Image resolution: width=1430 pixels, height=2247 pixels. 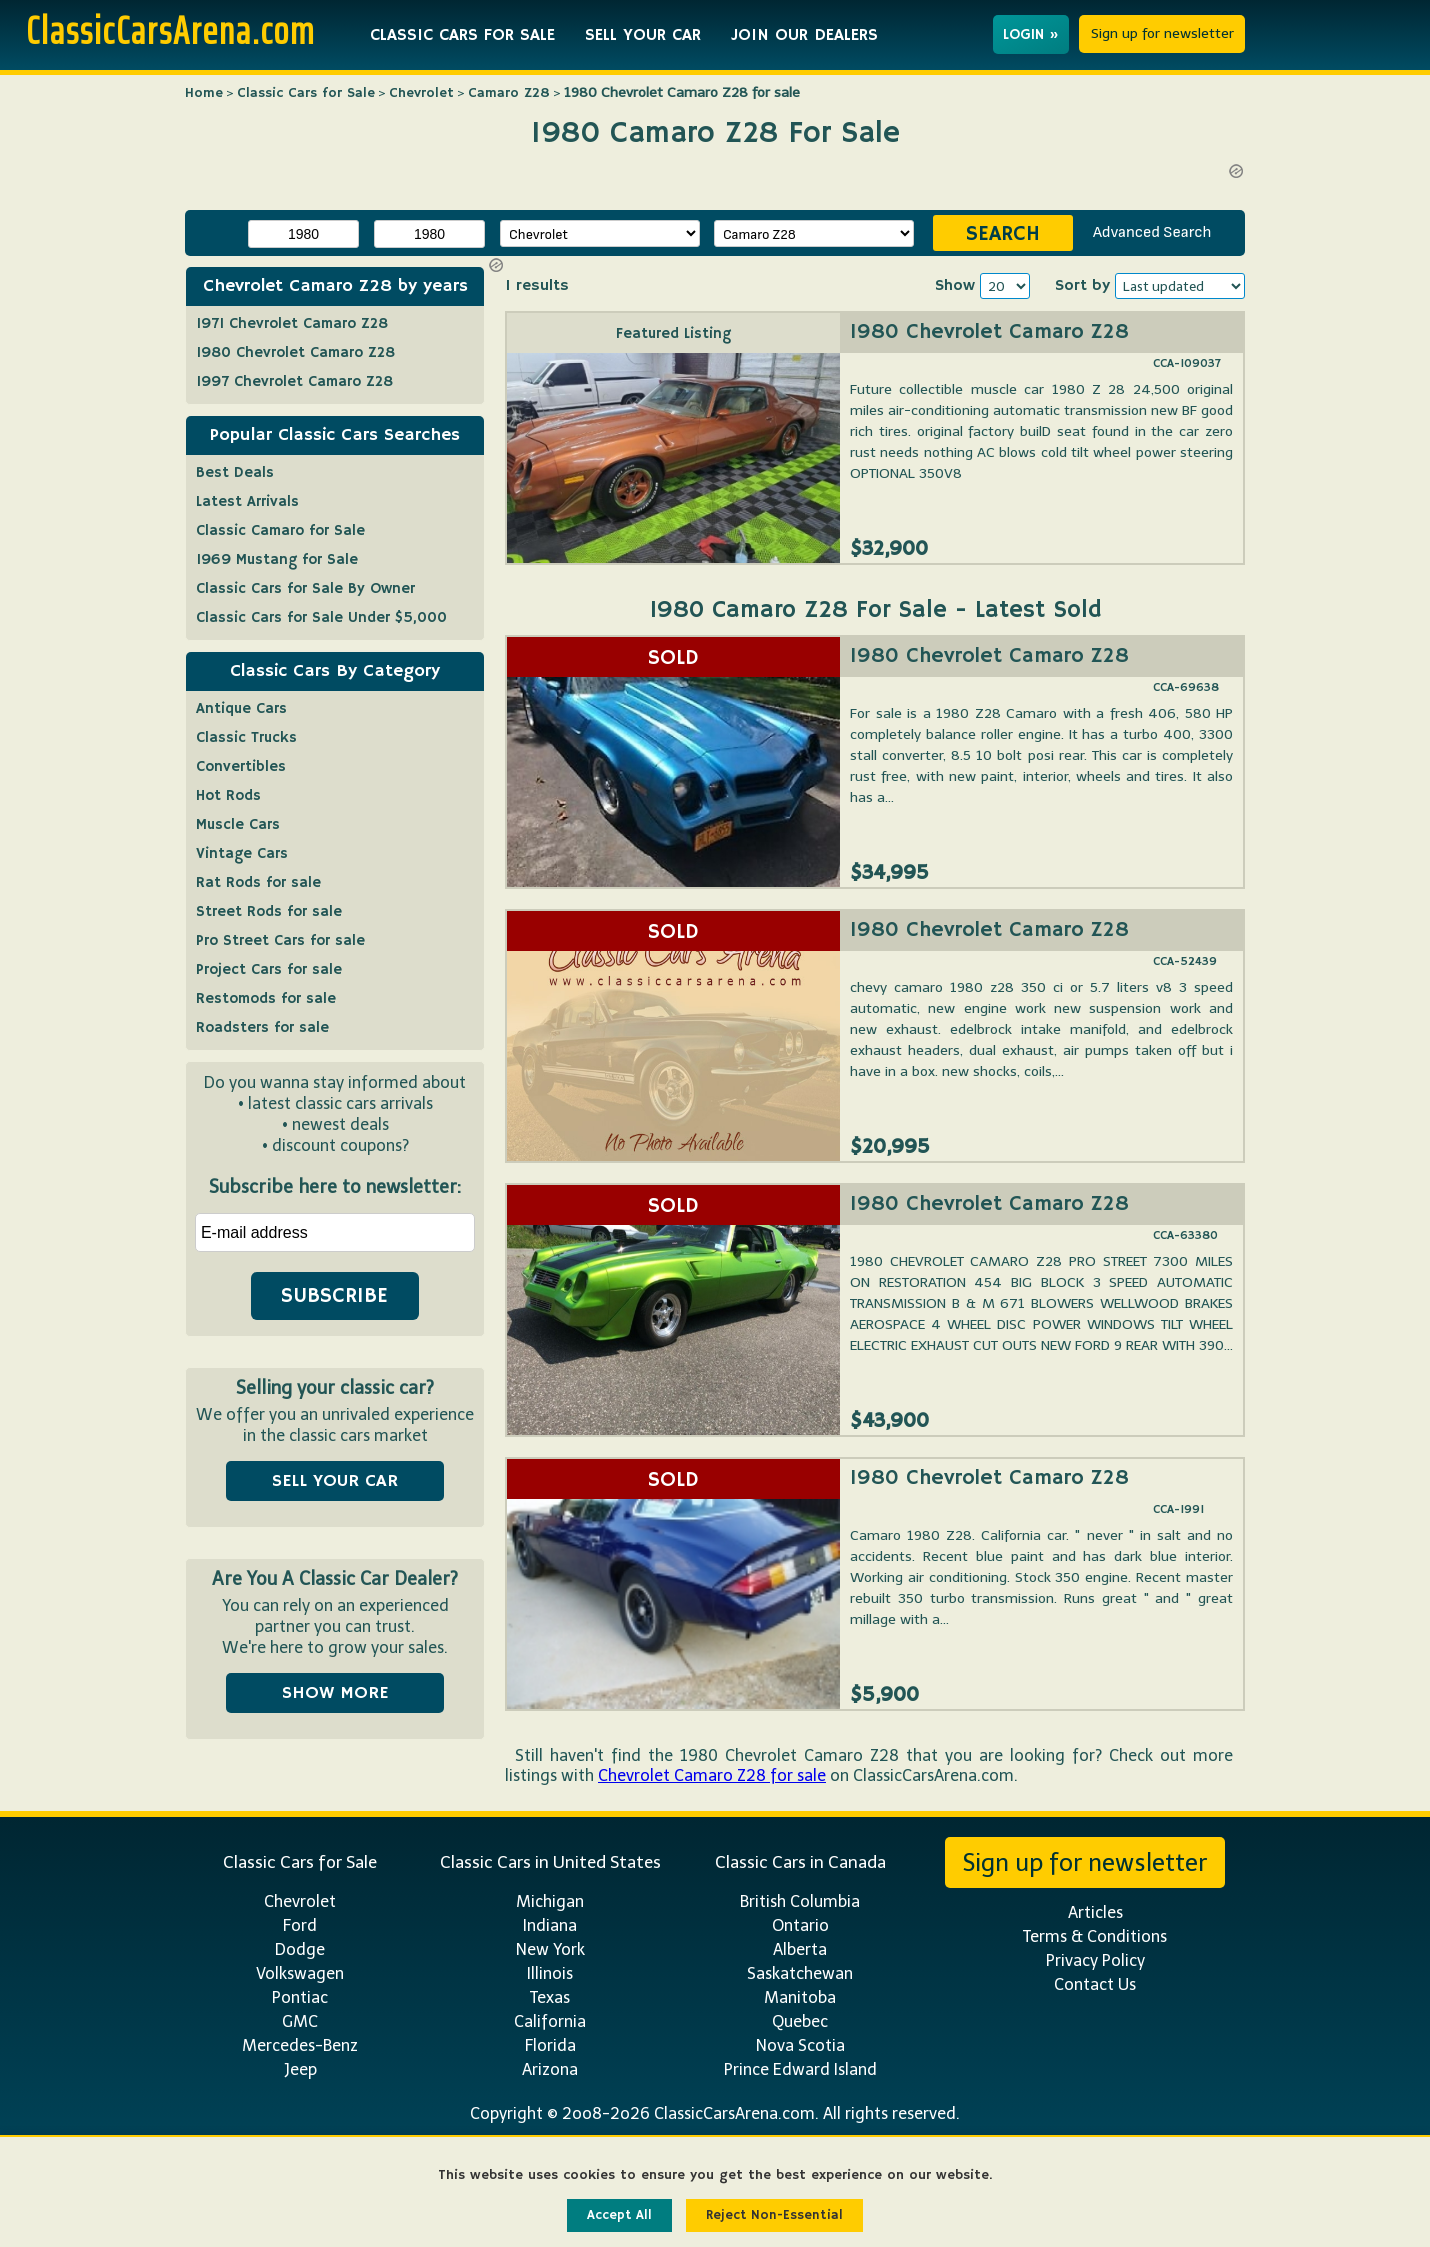 What do you see at coordinates (280, 940) in the screenshot?
I see `Pro Street Cars for sale` at bounding box center [280, 940].